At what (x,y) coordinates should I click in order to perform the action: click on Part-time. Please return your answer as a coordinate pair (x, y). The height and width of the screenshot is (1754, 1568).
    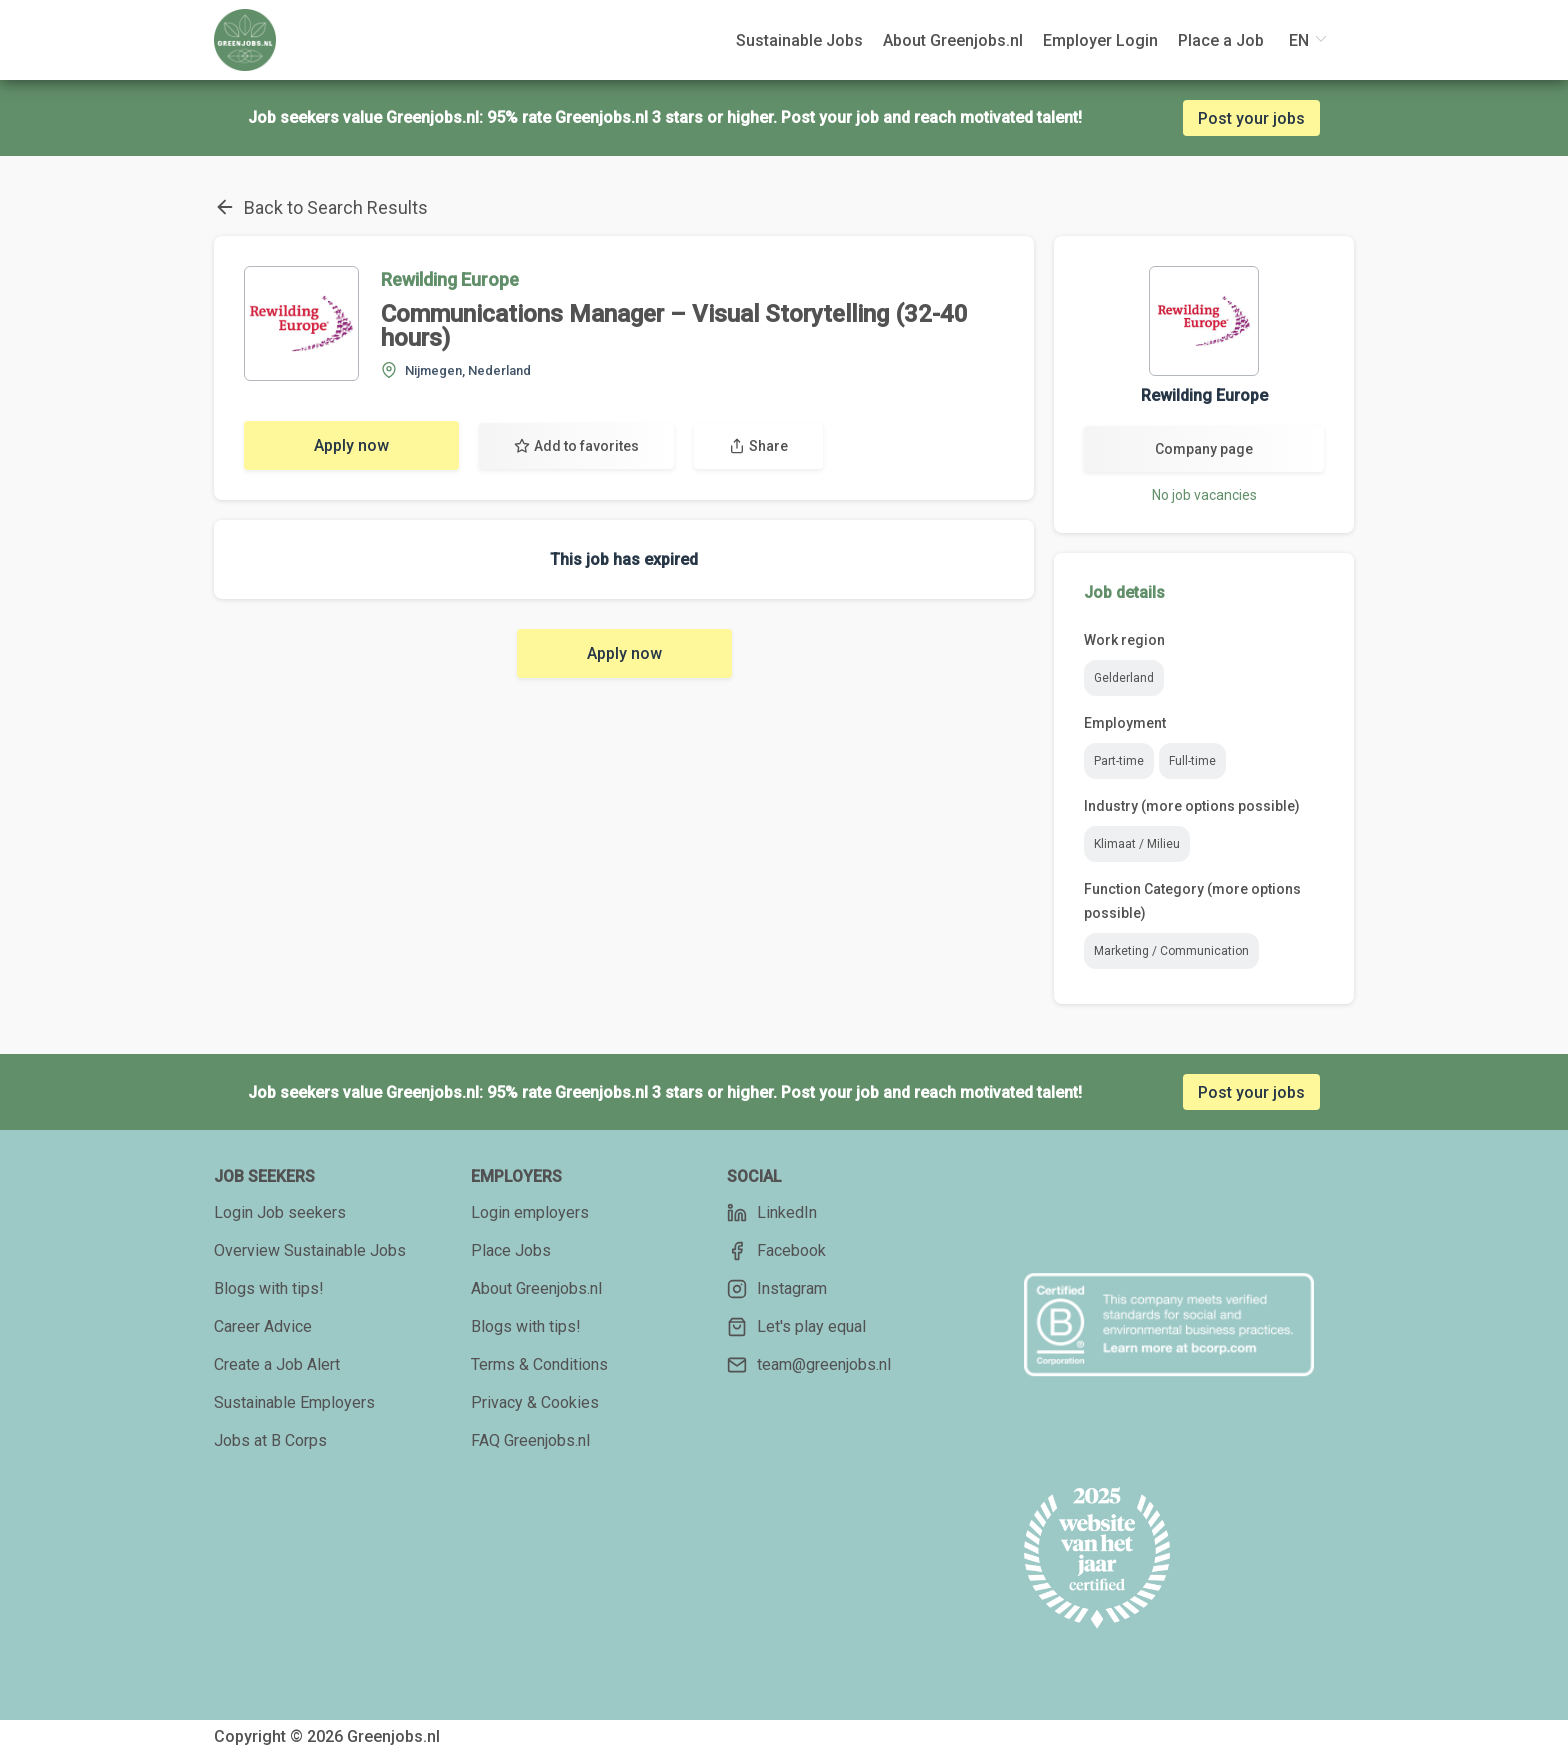
    Looking at the image, I should click on (1119, 761).